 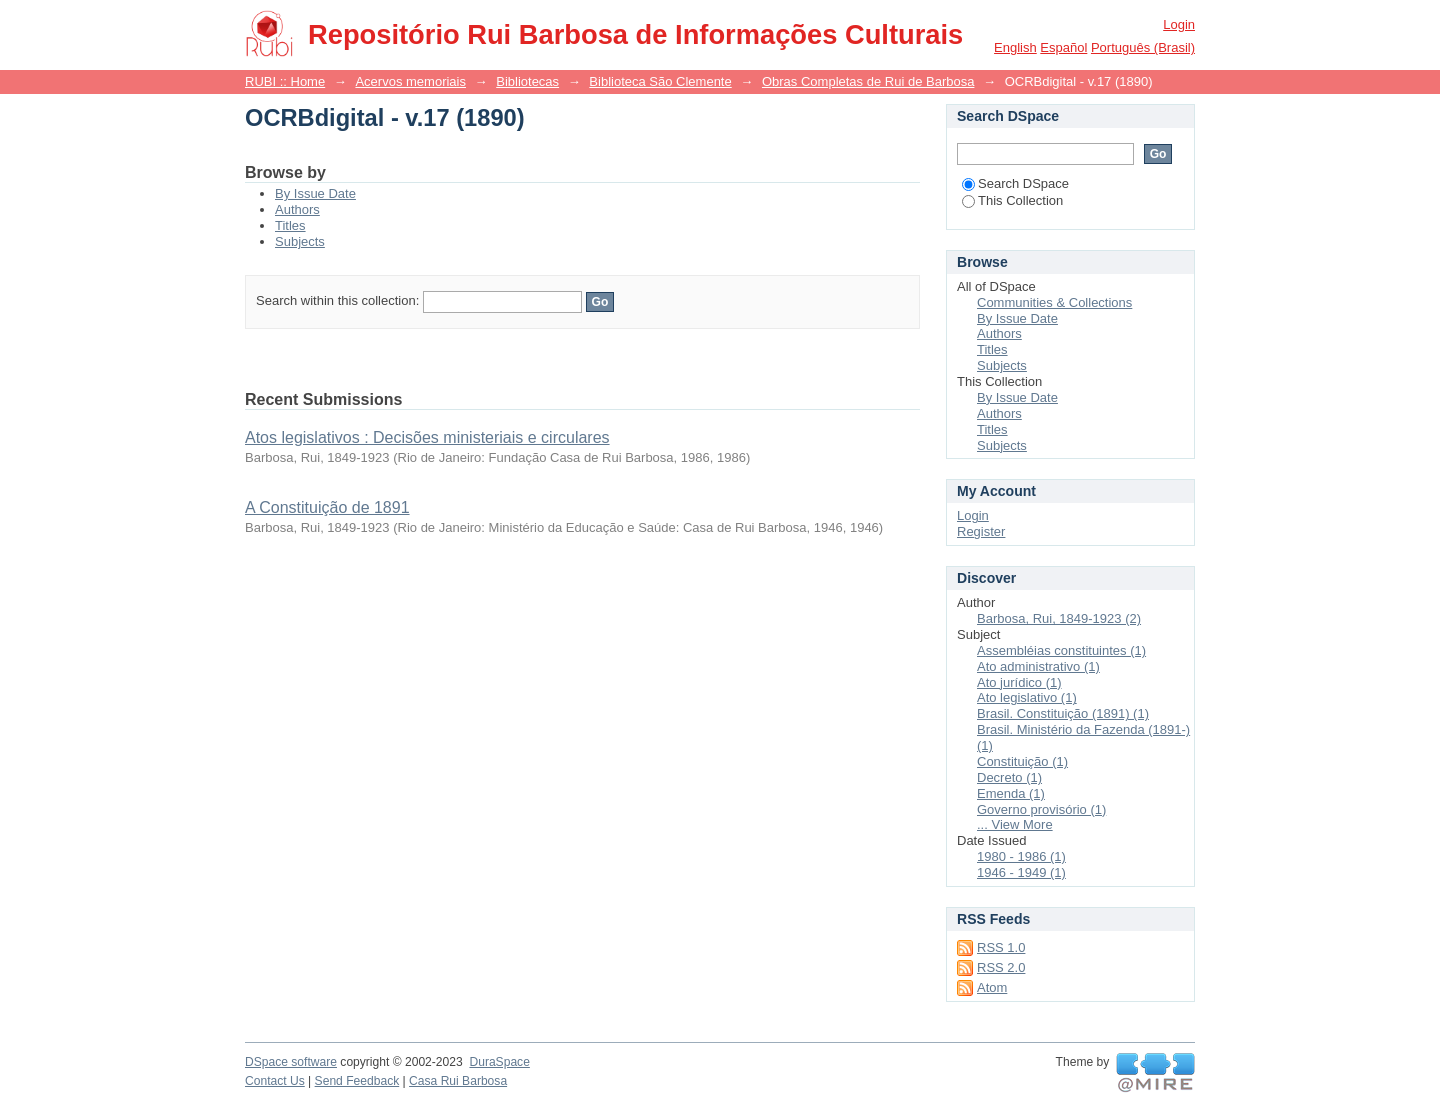 I want to click on Titles, so click(x=290, y=225).